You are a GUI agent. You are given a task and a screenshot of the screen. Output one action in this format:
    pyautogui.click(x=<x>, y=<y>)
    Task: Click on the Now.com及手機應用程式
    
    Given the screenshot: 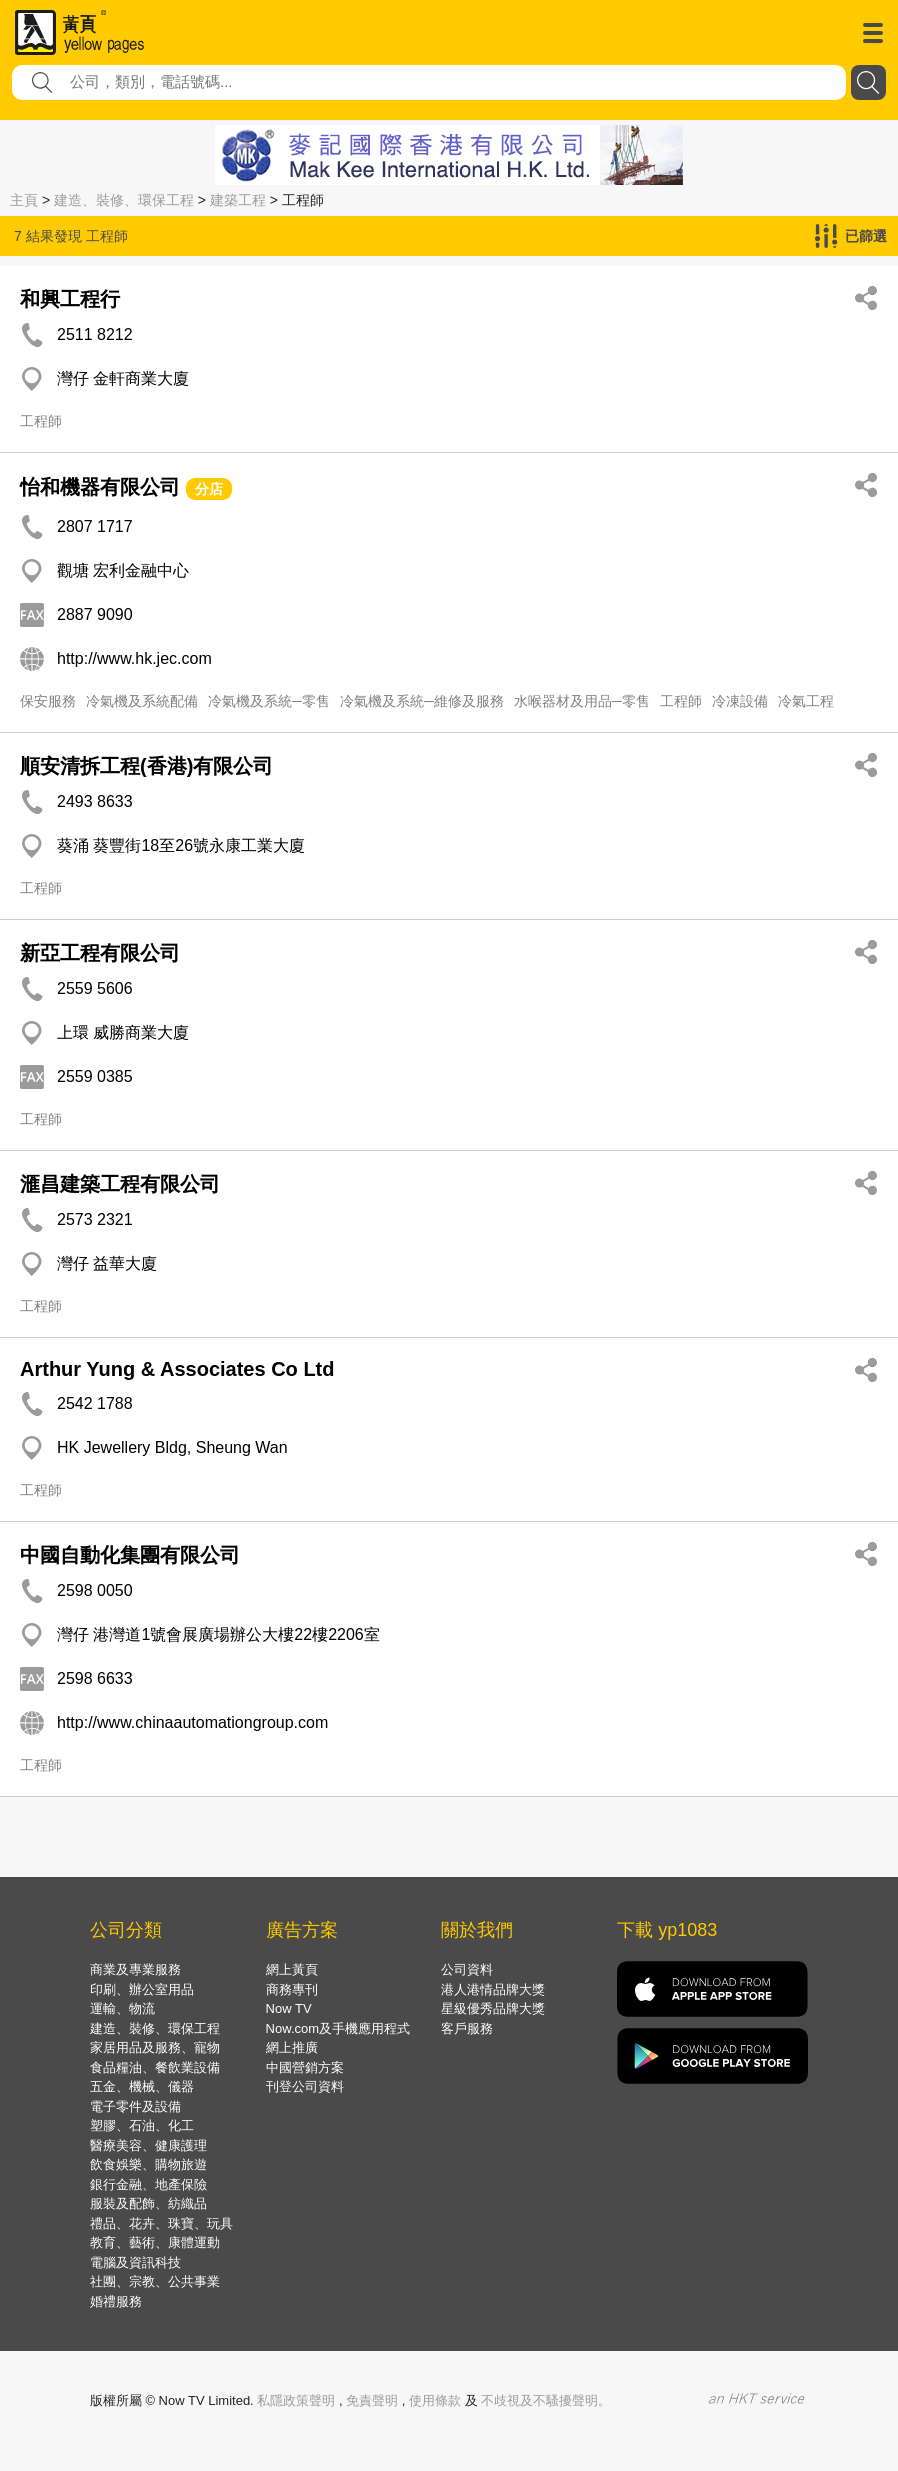 What is the action you would take?
    pyautogui.click(x=338, y=2028)
    